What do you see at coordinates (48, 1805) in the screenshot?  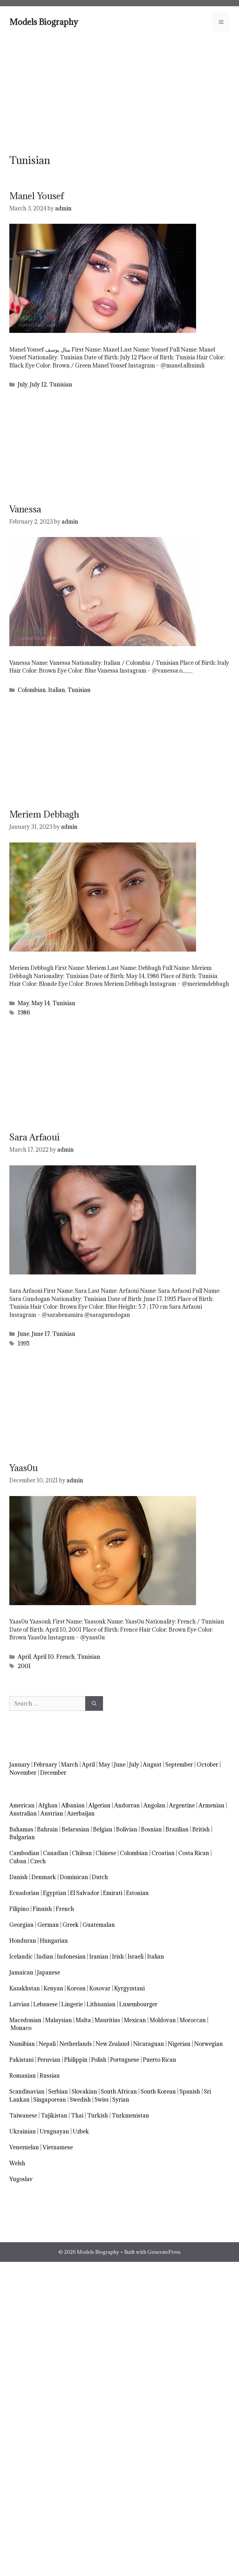 I see `Afghan` at bounding box center [48, 1805].